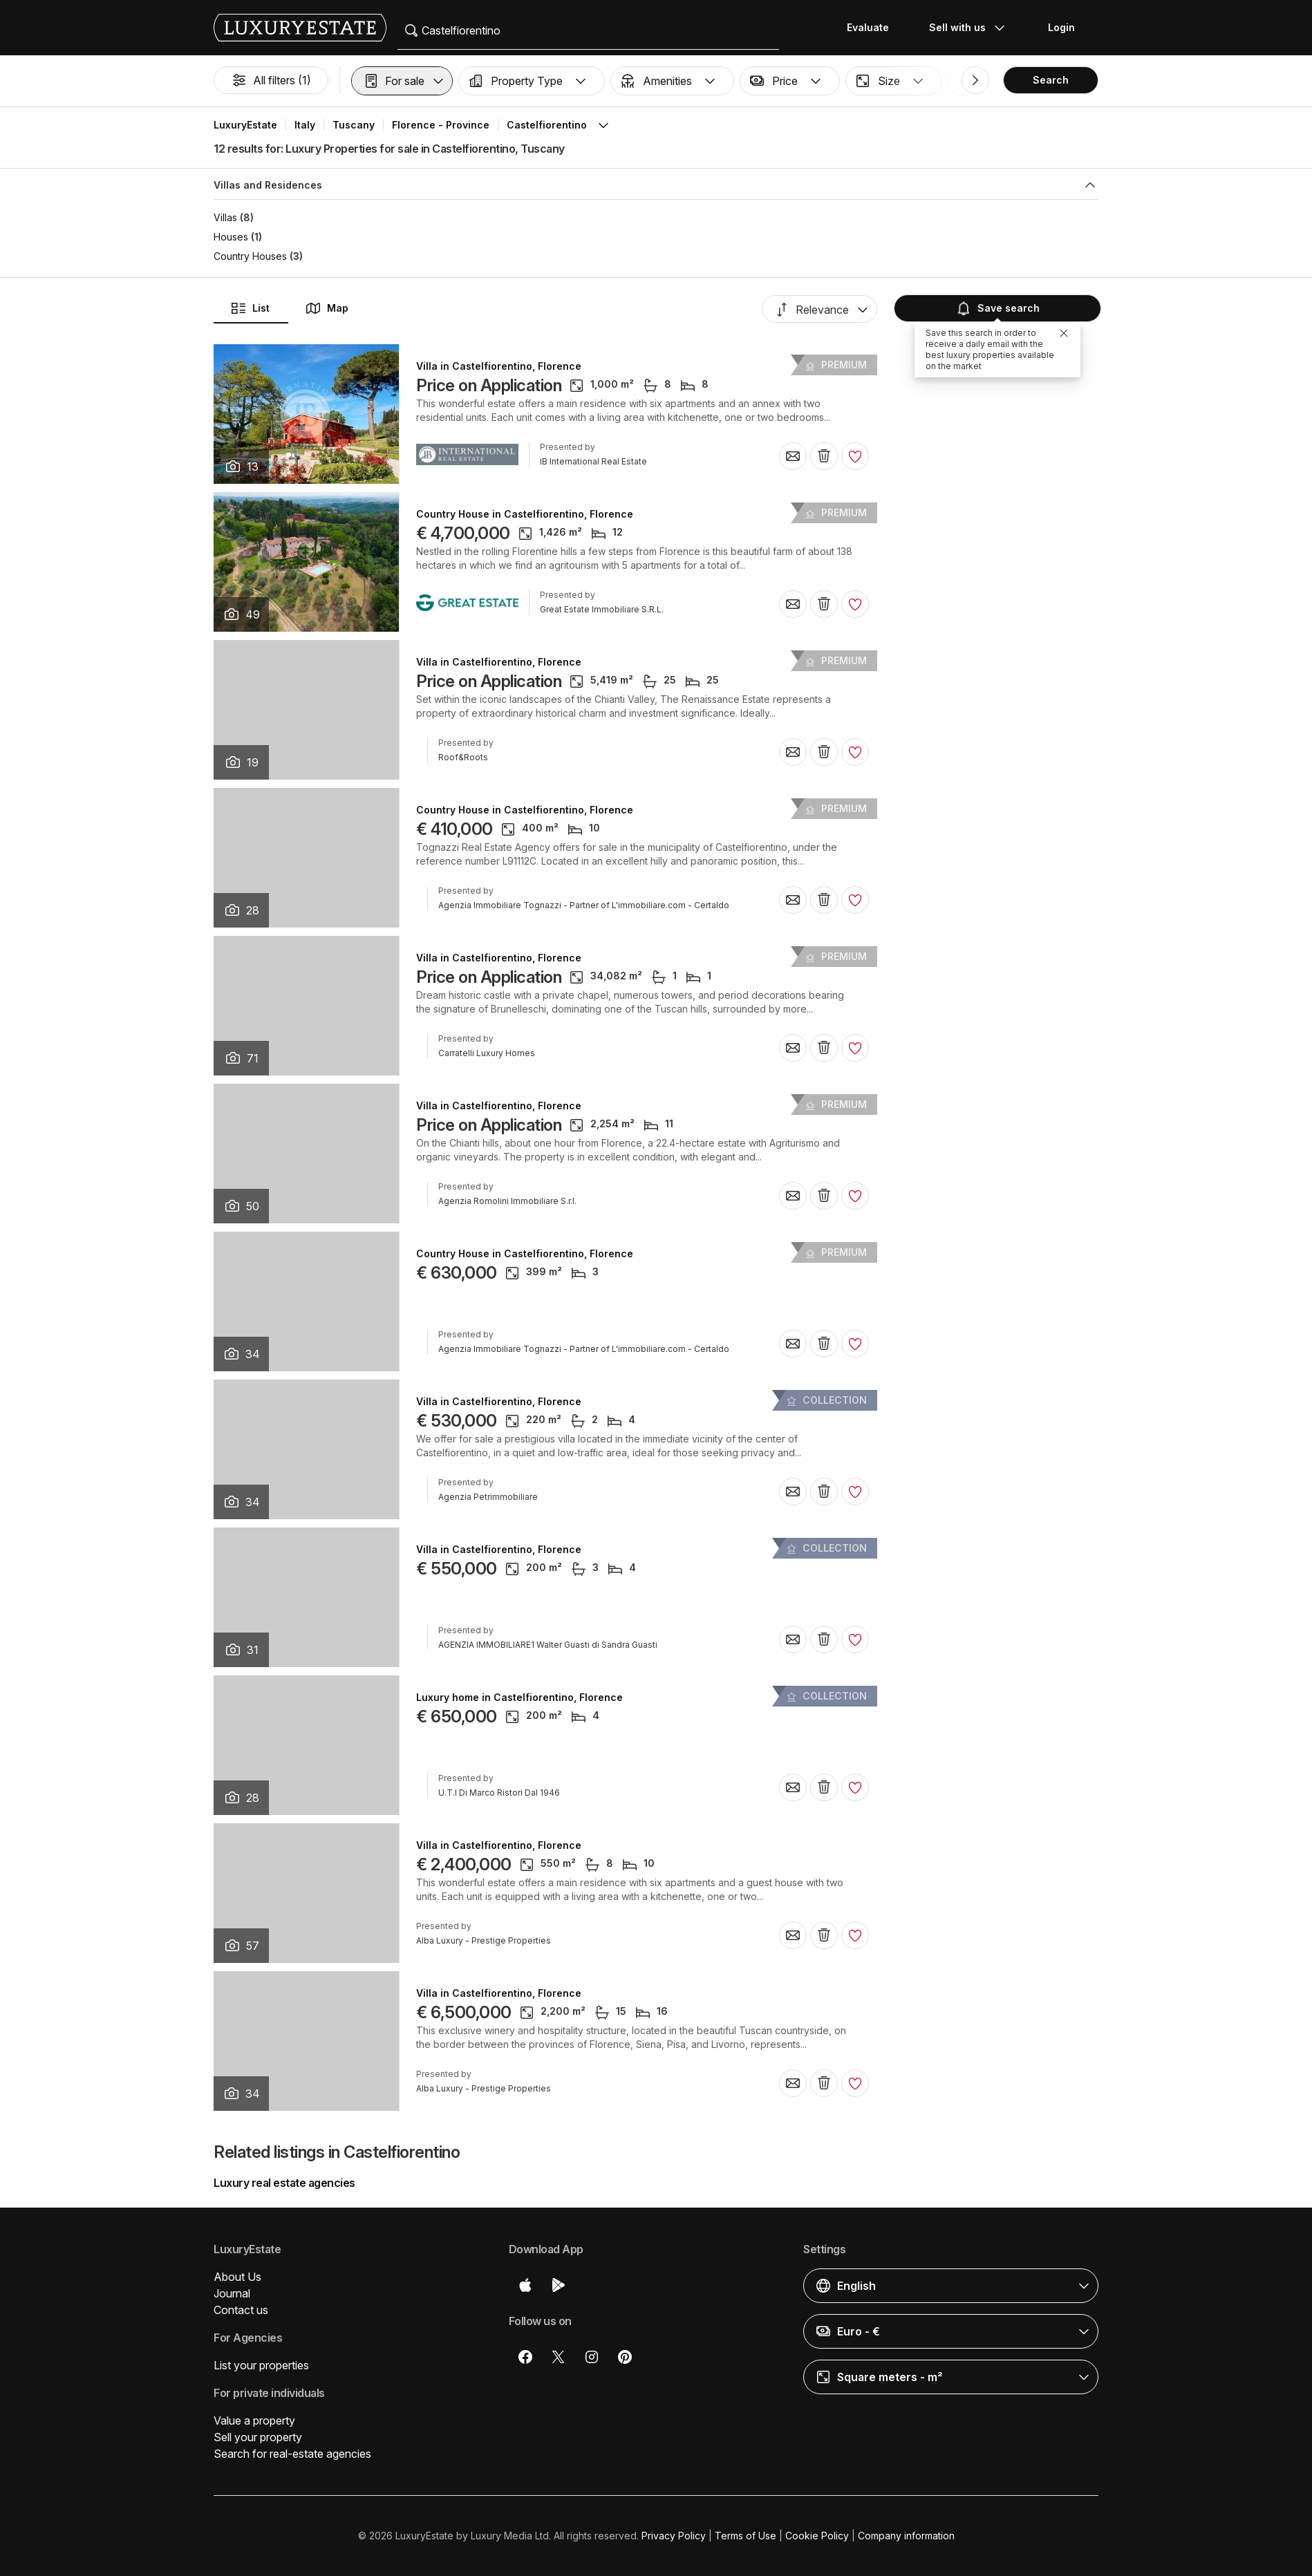 The height and width of the screenshot is (2576, 1312). What do you see at coordinates (326, 308) in the screenshot?
I see `Map [button]` at bounding box center [326, 308].